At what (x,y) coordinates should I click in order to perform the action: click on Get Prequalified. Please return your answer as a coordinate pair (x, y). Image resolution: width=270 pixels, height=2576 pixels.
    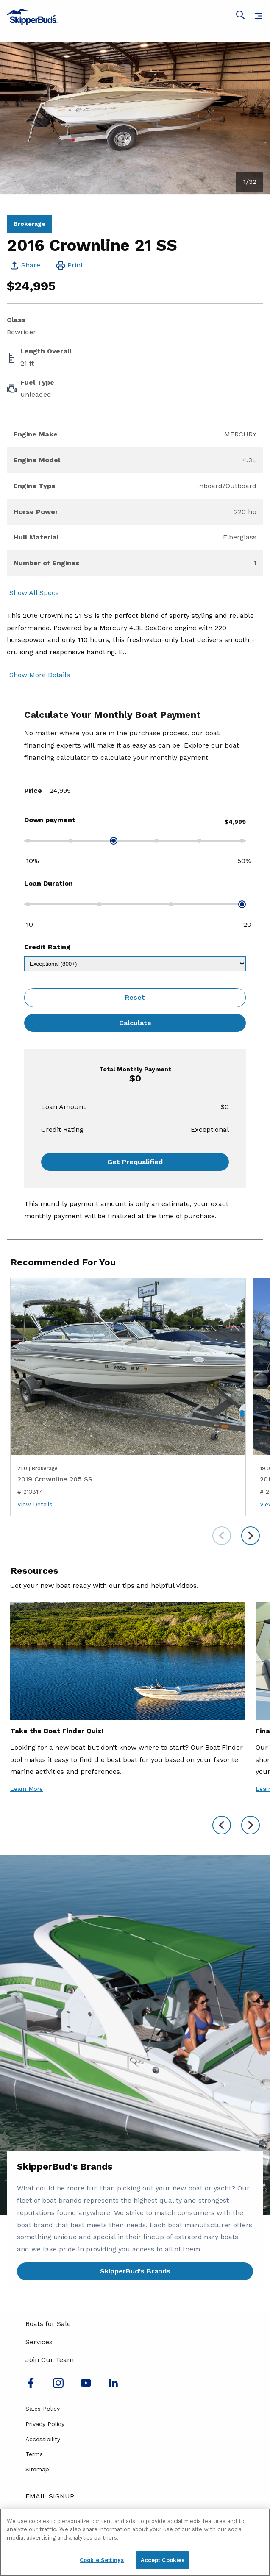
    Looking at the image, I should click on (135, 1162).